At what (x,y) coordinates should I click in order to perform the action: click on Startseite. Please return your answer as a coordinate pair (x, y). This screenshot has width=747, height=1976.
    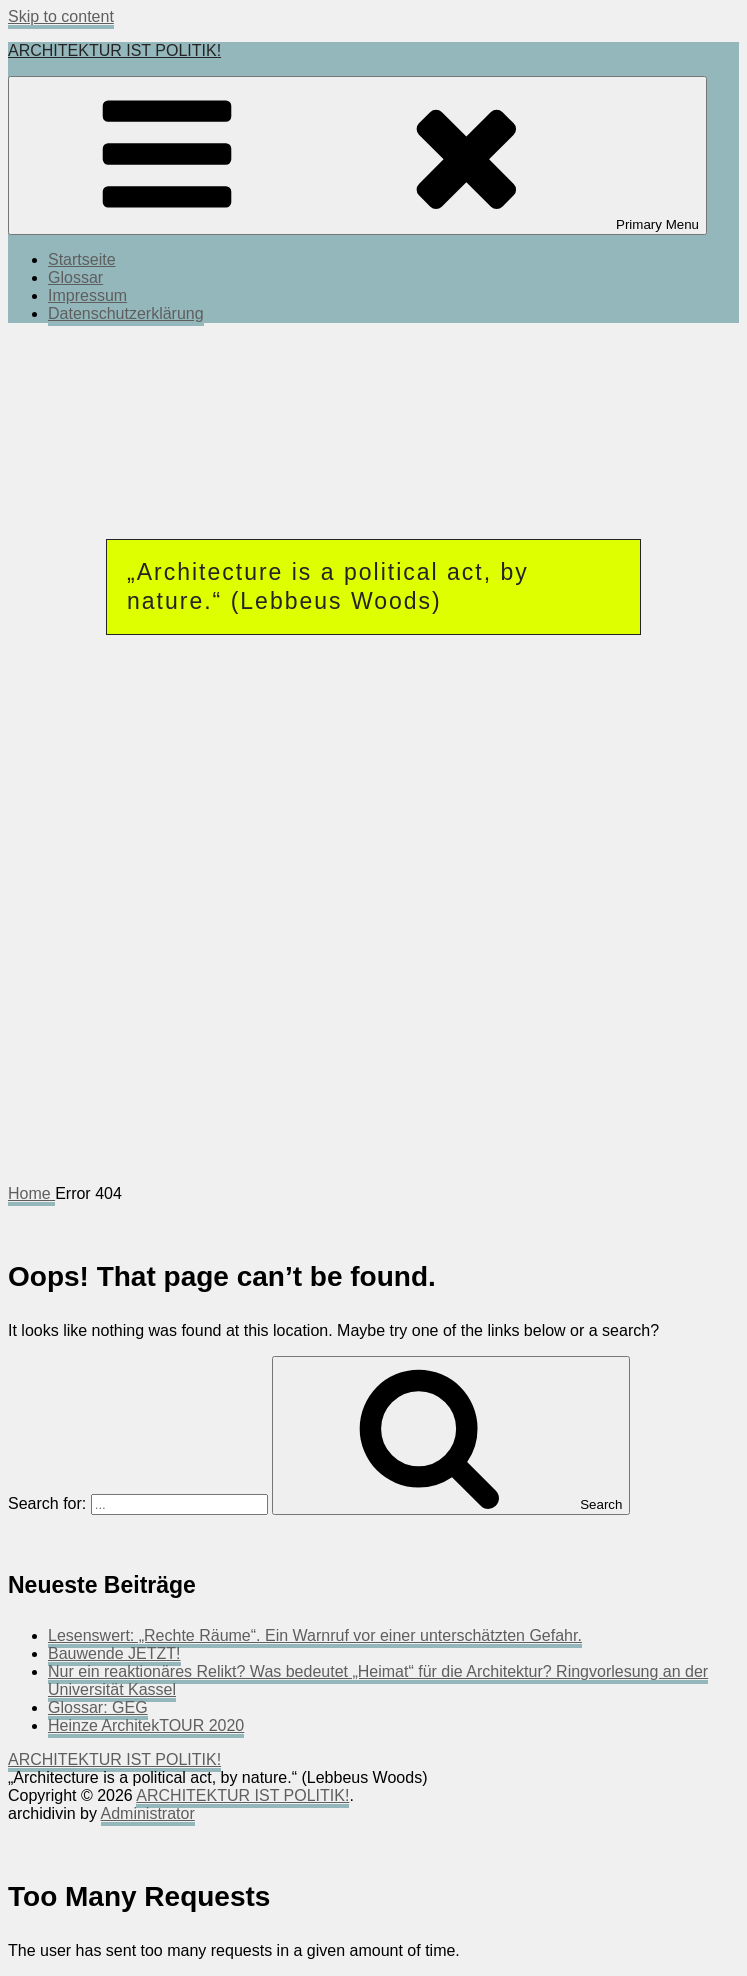
    Looking at the image, I should click on (82, 259).